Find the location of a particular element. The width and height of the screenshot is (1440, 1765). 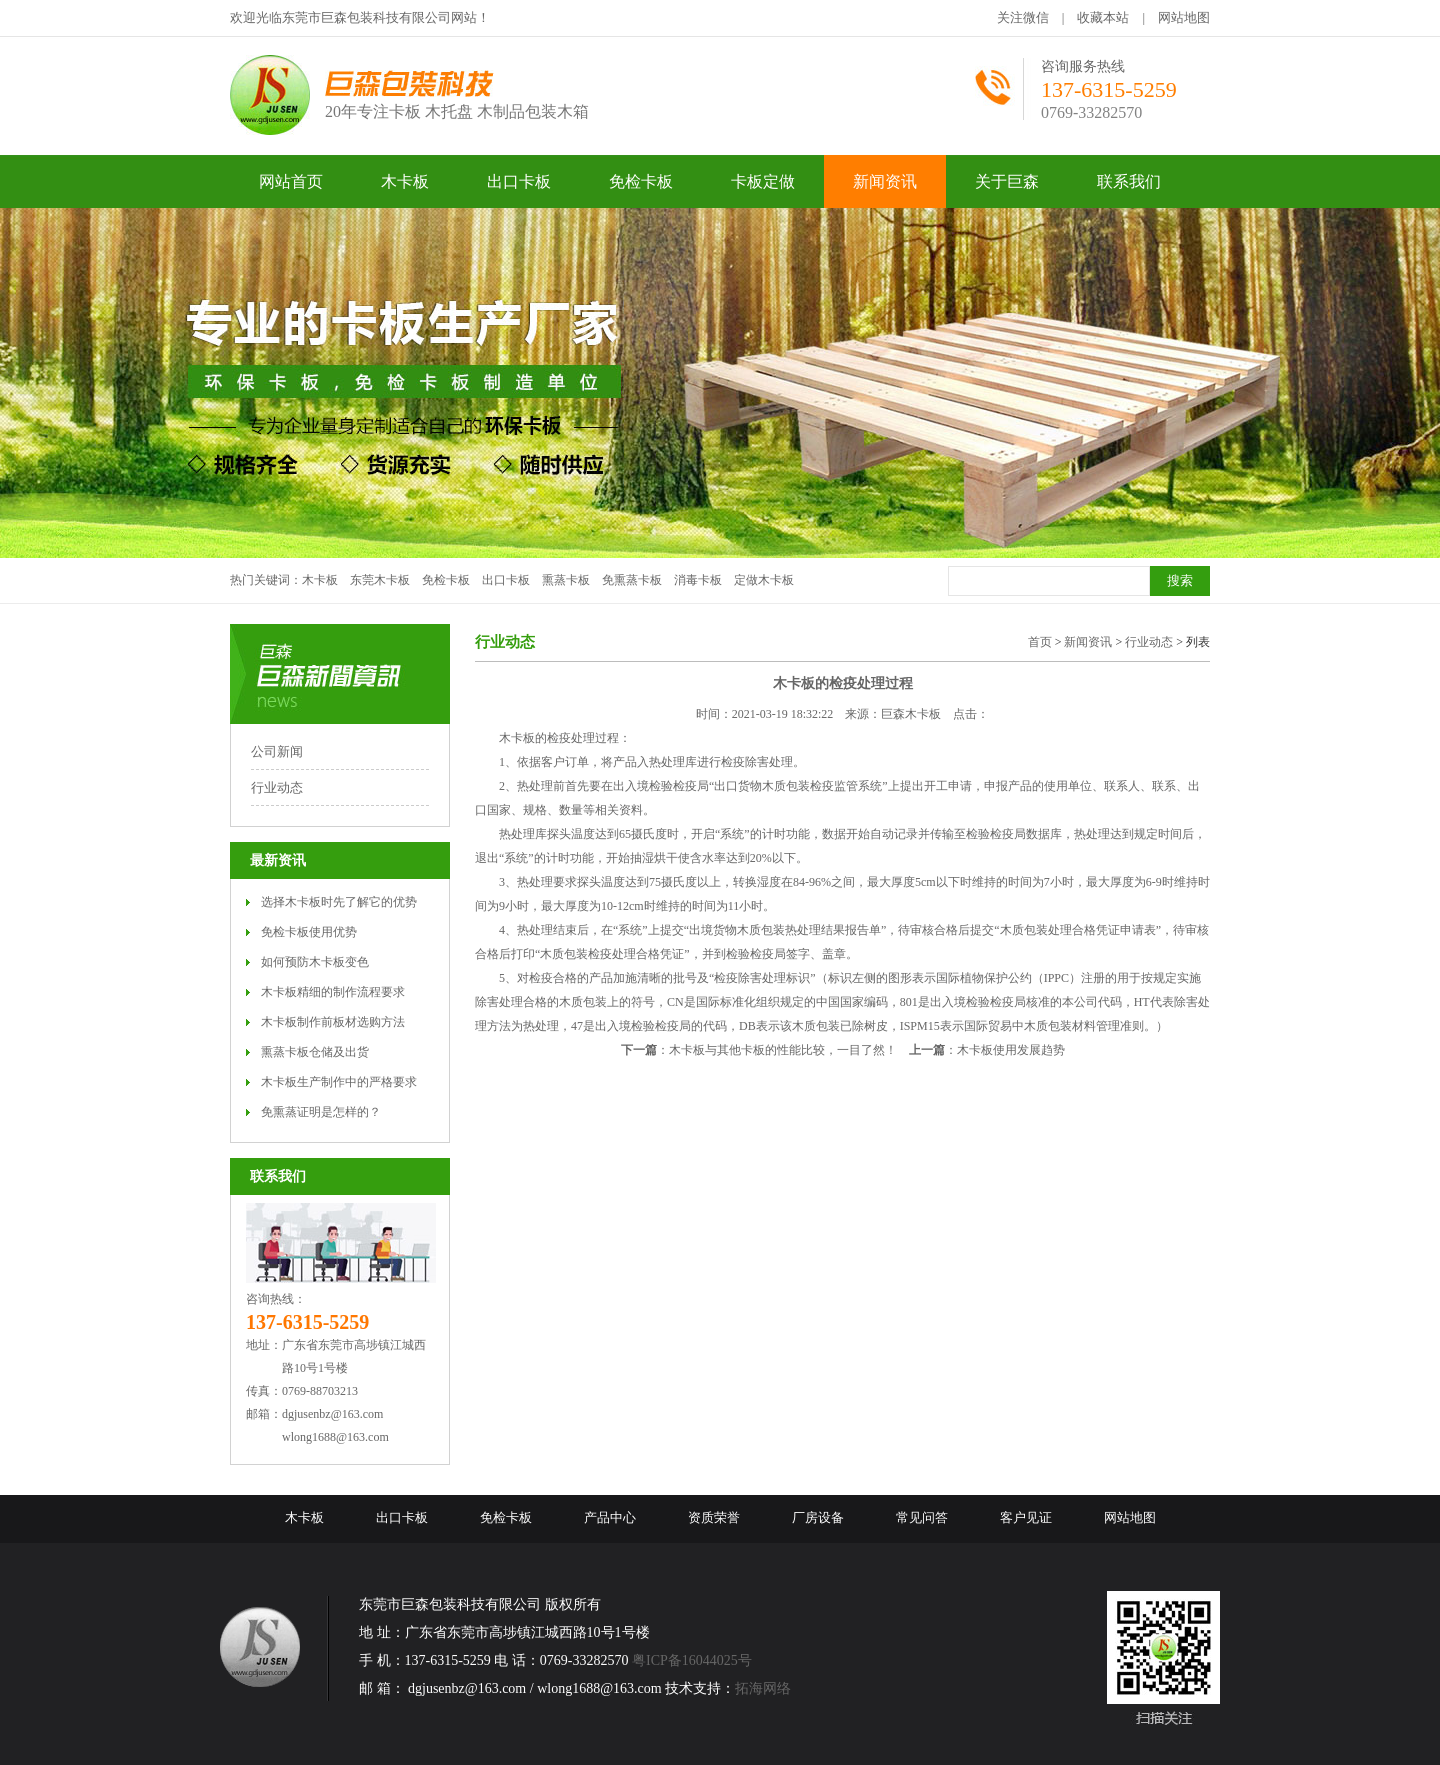

如何预防木卡板变色 is located at coordinates (315, 962).